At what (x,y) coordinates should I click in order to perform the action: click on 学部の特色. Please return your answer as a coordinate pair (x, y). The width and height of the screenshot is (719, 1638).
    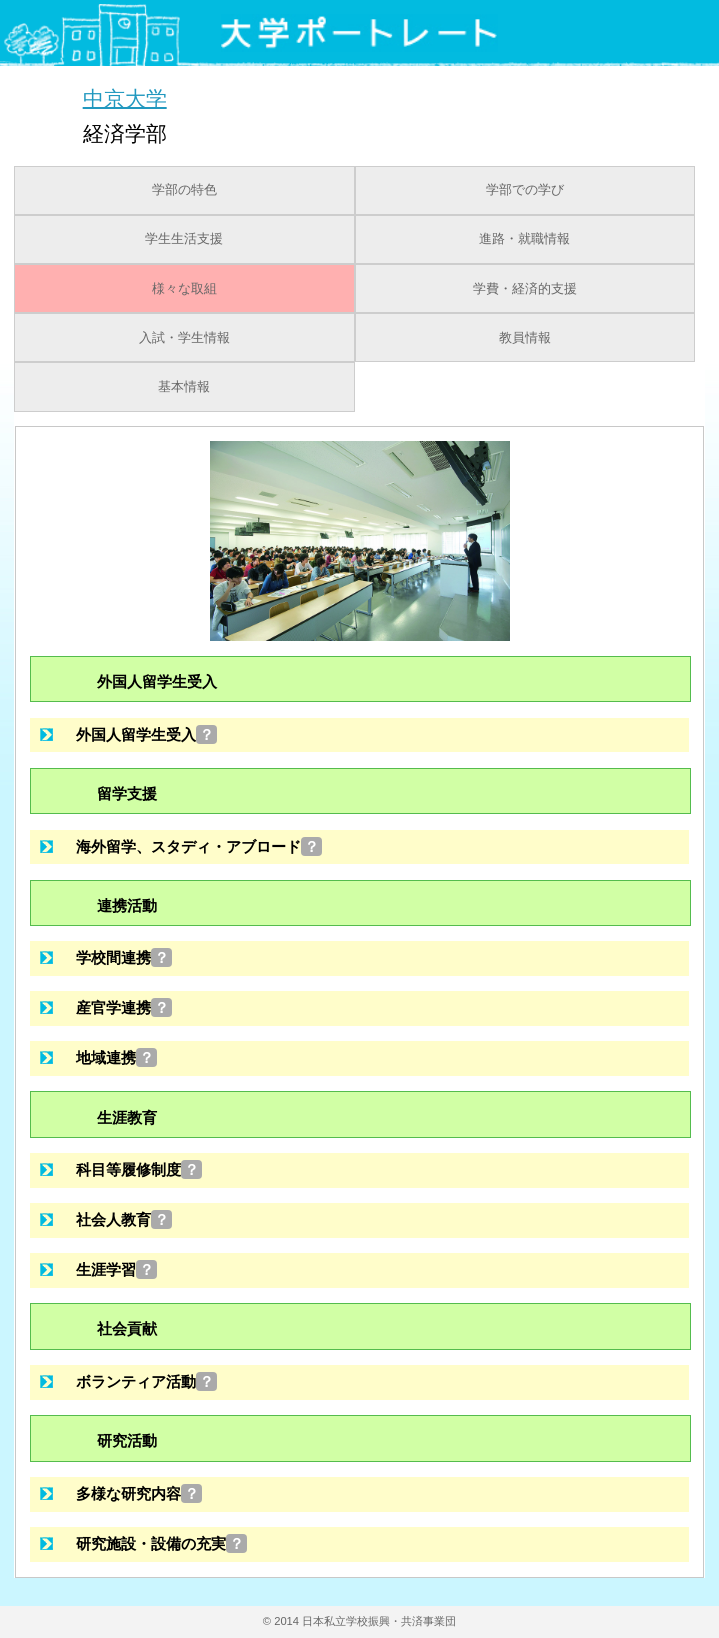
    Looking at the image, I should click on (184, 190).